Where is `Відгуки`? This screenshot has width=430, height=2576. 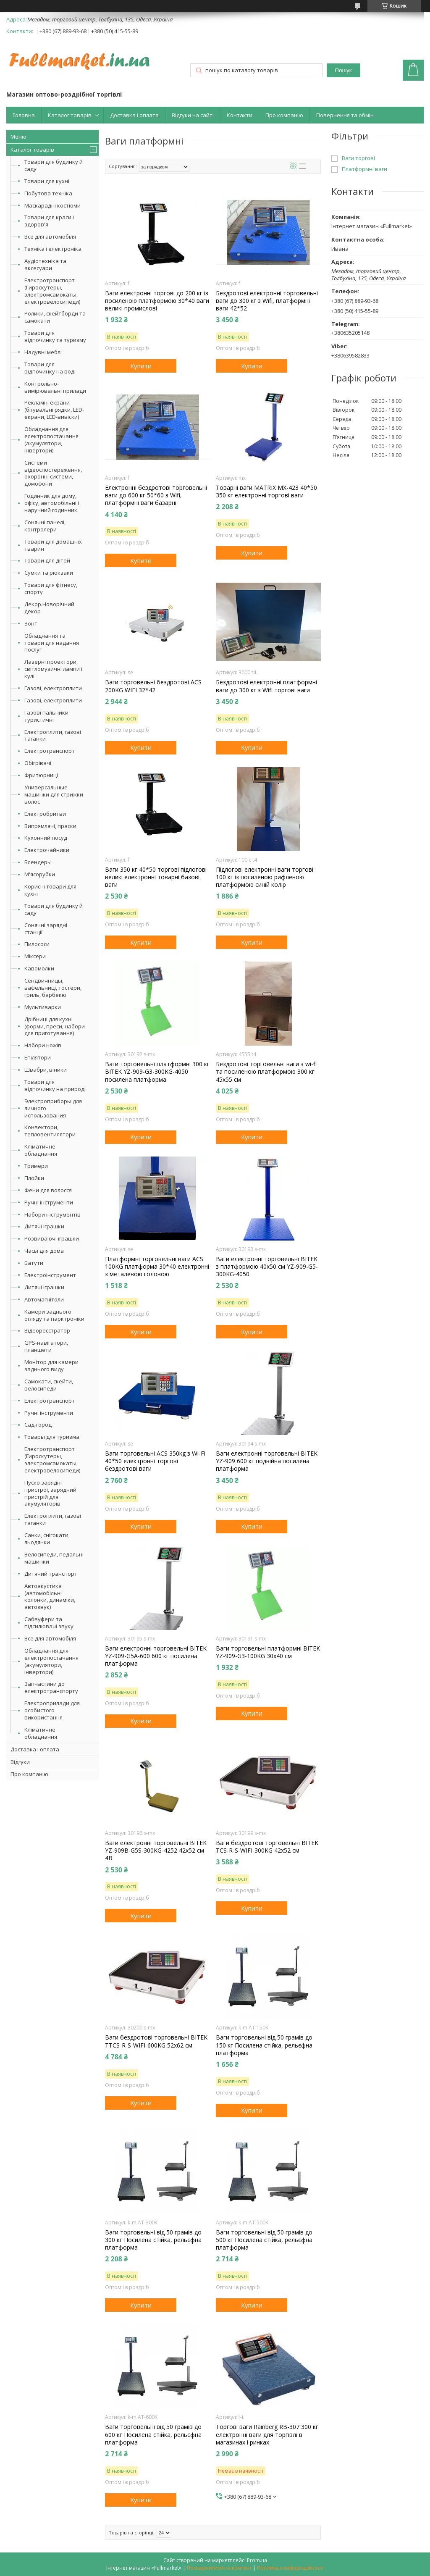
Відгуки is located at coordinates (20, 1762).